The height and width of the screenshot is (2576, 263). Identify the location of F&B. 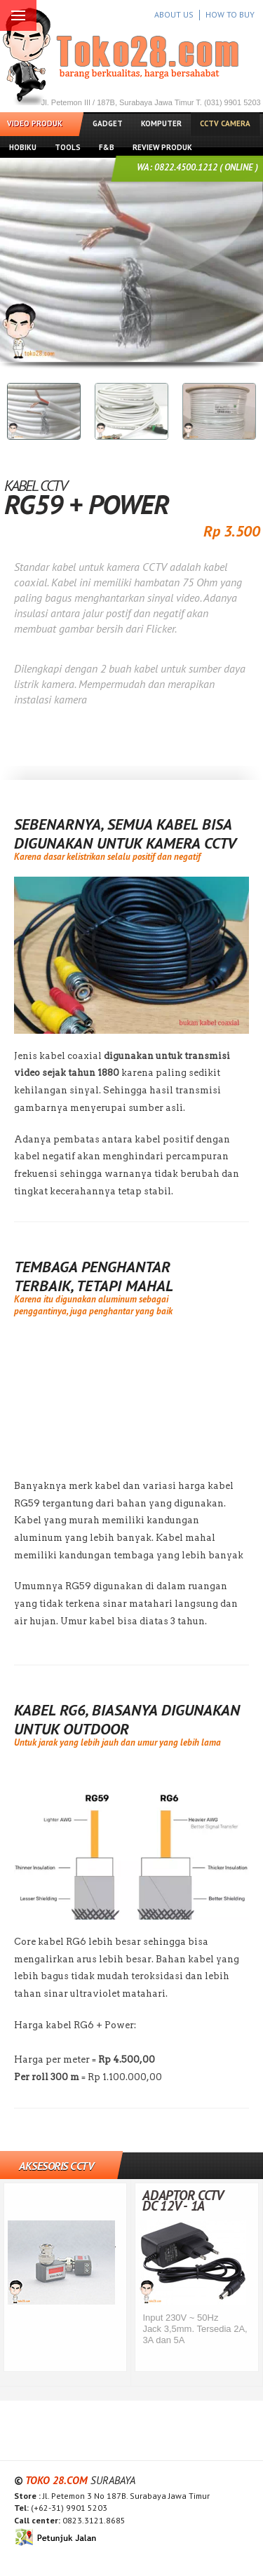
(106, 147).